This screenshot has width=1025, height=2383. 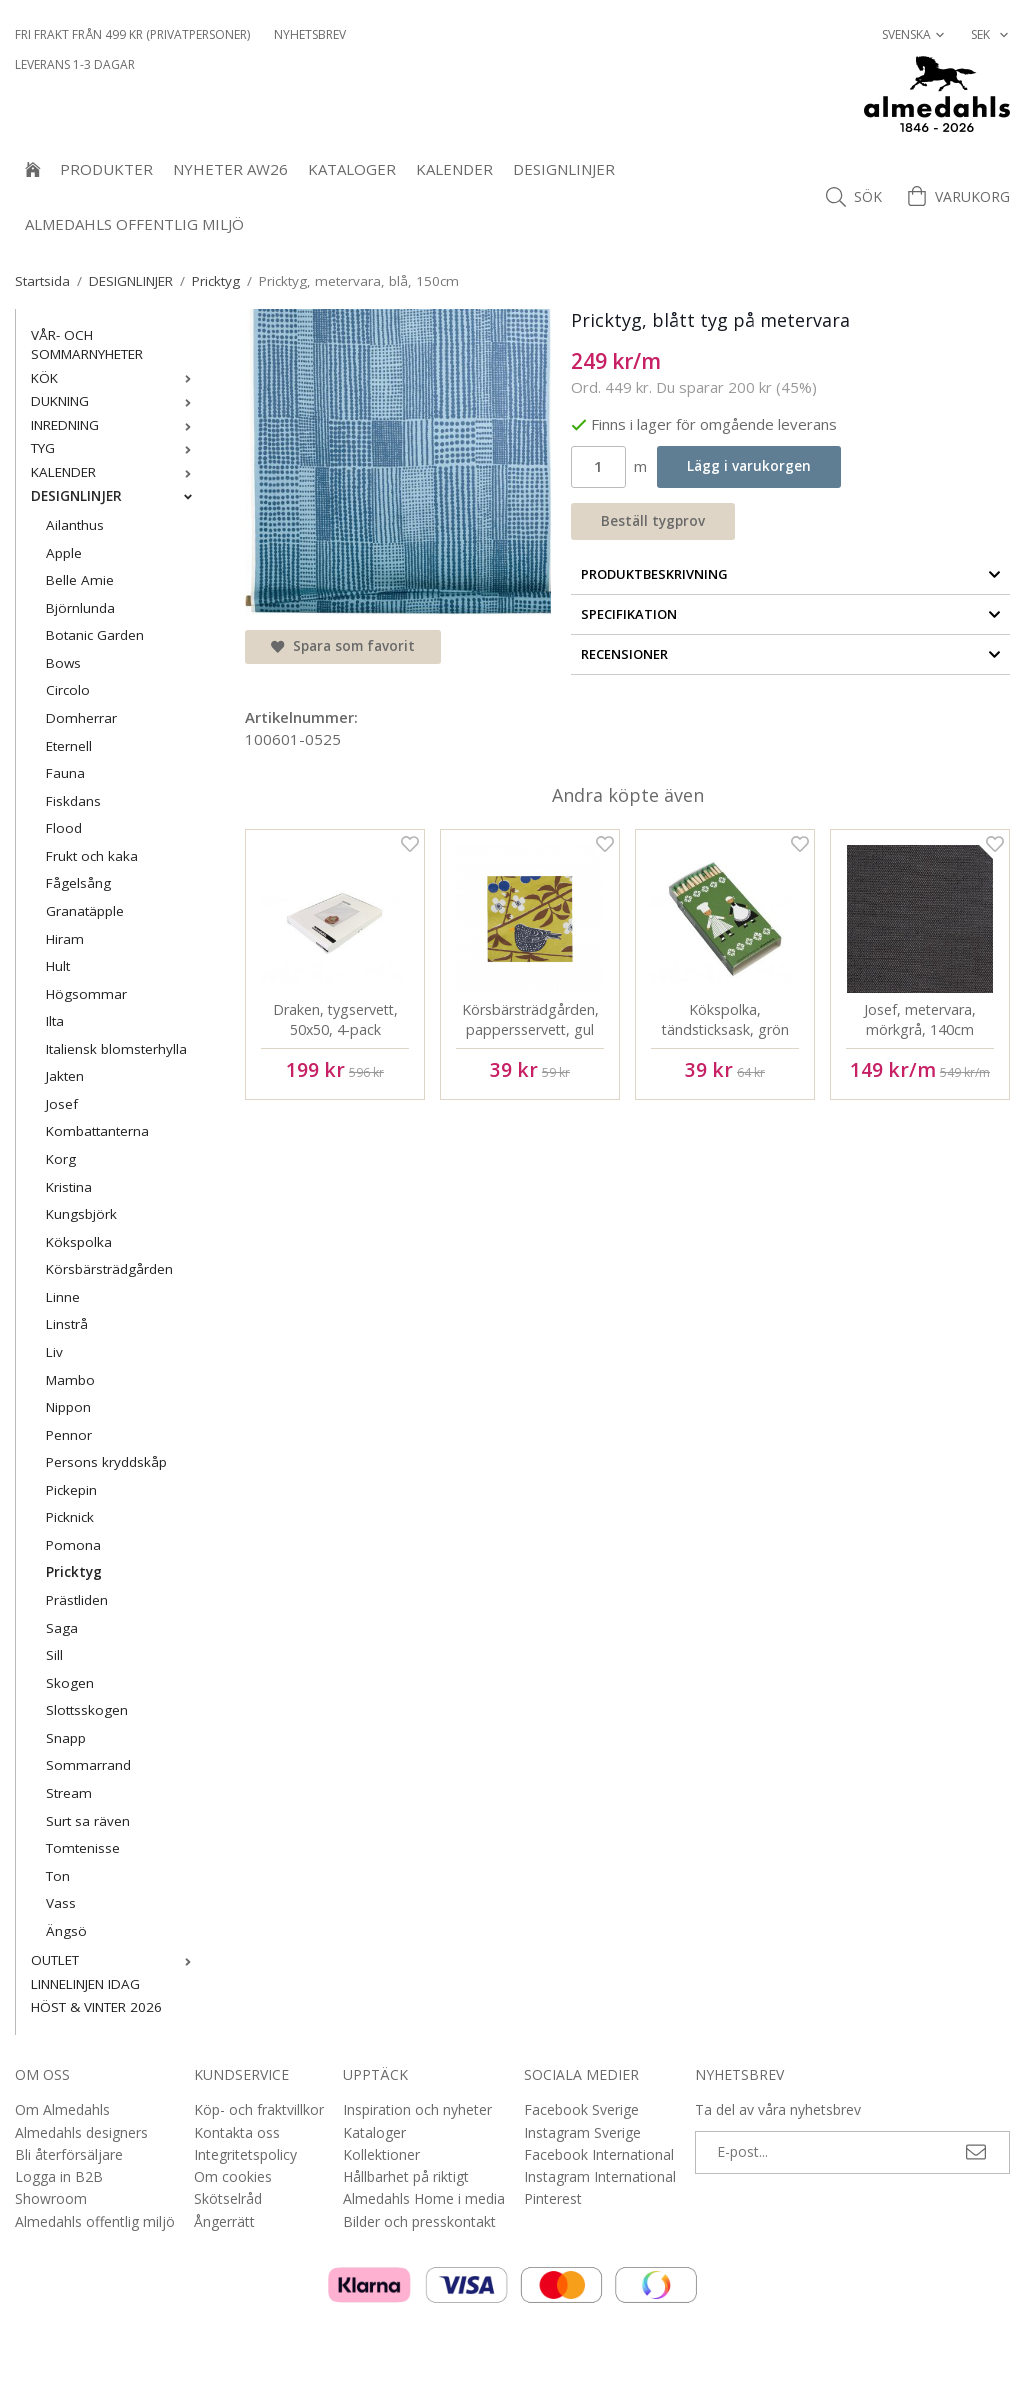 I want to click on Surt sa räven, so click(x=88, y=1821).